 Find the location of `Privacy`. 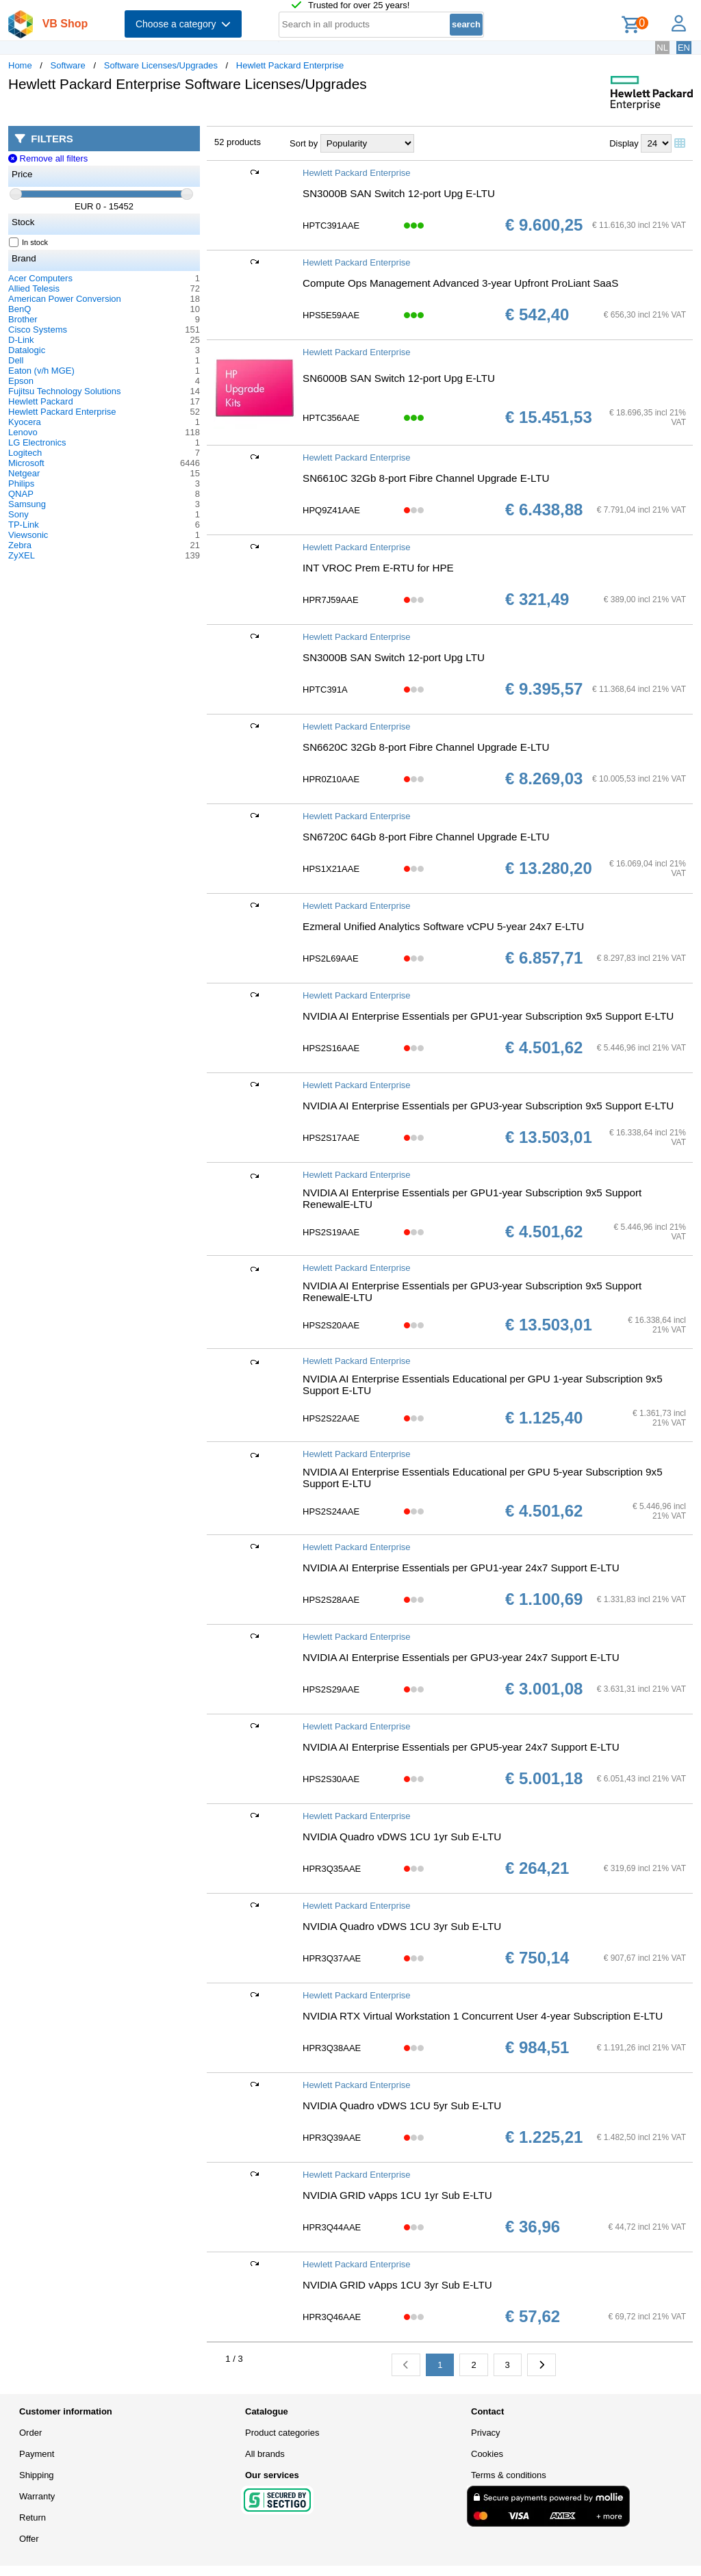

Privacy is located at coordinates (485, 2432).